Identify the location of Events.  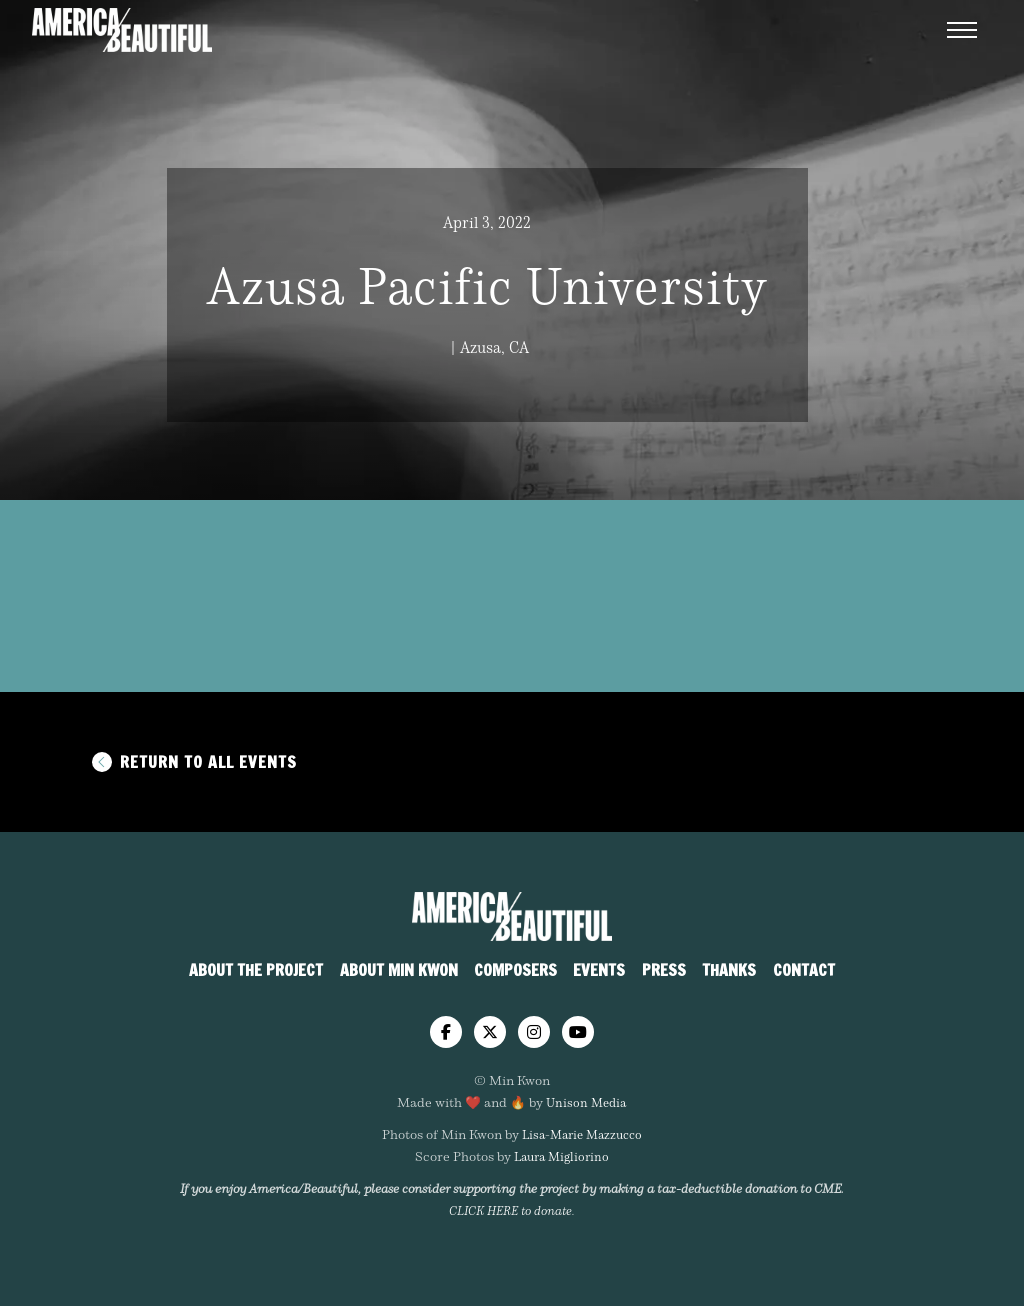
(599, 970).